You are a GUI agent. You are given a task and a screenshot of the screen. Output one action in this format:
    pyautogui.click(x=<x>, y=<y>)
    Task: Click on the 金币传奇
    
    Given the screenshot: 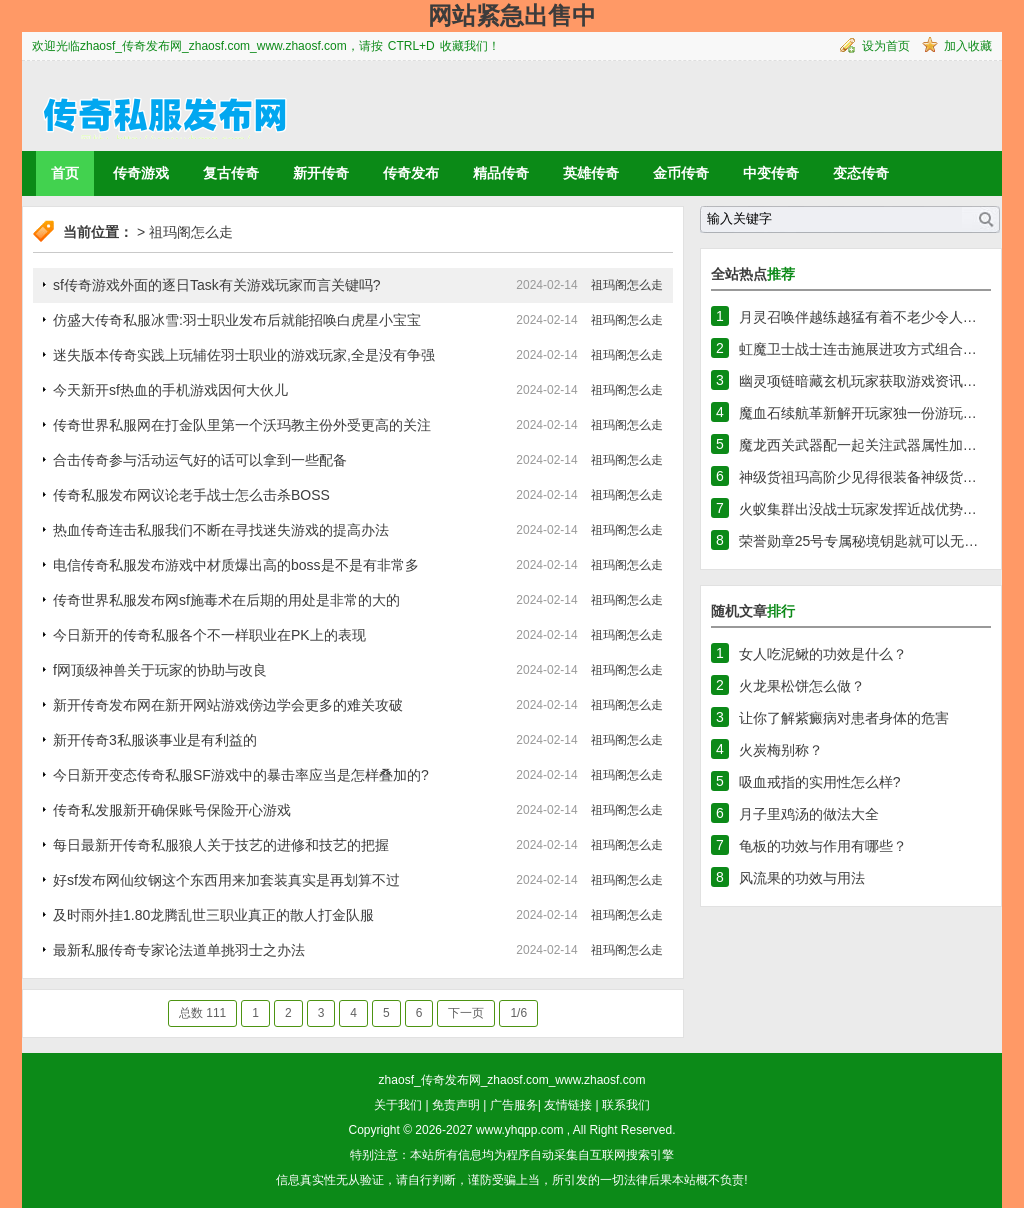 What is the action you would take?
    pyautogui.click(x=681, y=173)
    